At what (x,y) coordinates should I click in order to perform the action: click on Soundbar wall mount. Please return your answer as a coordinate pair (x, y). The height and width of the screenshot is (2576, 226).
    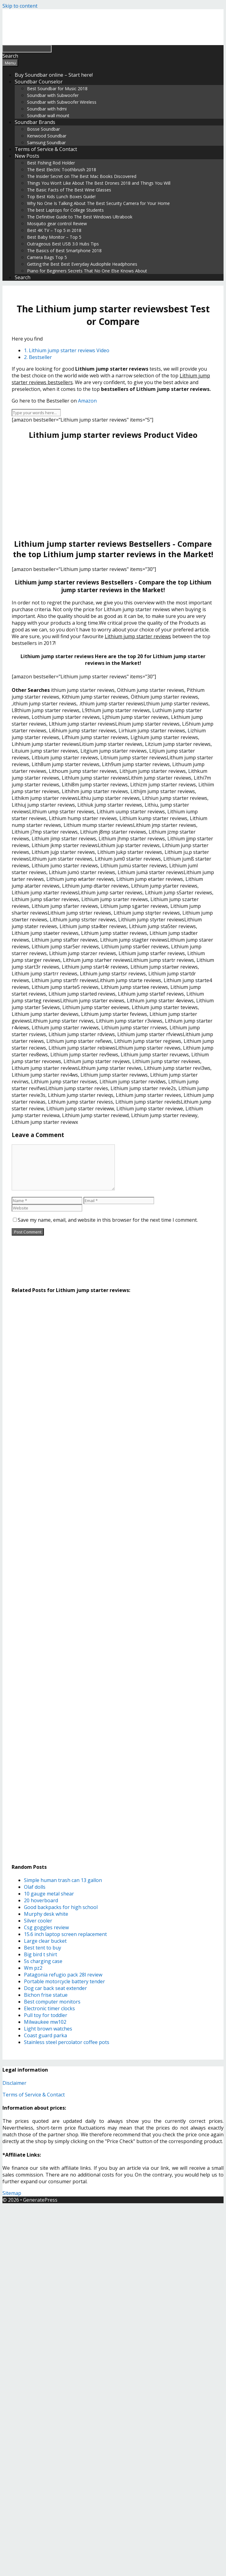
    Looking at the image, I should click on (48, 115).